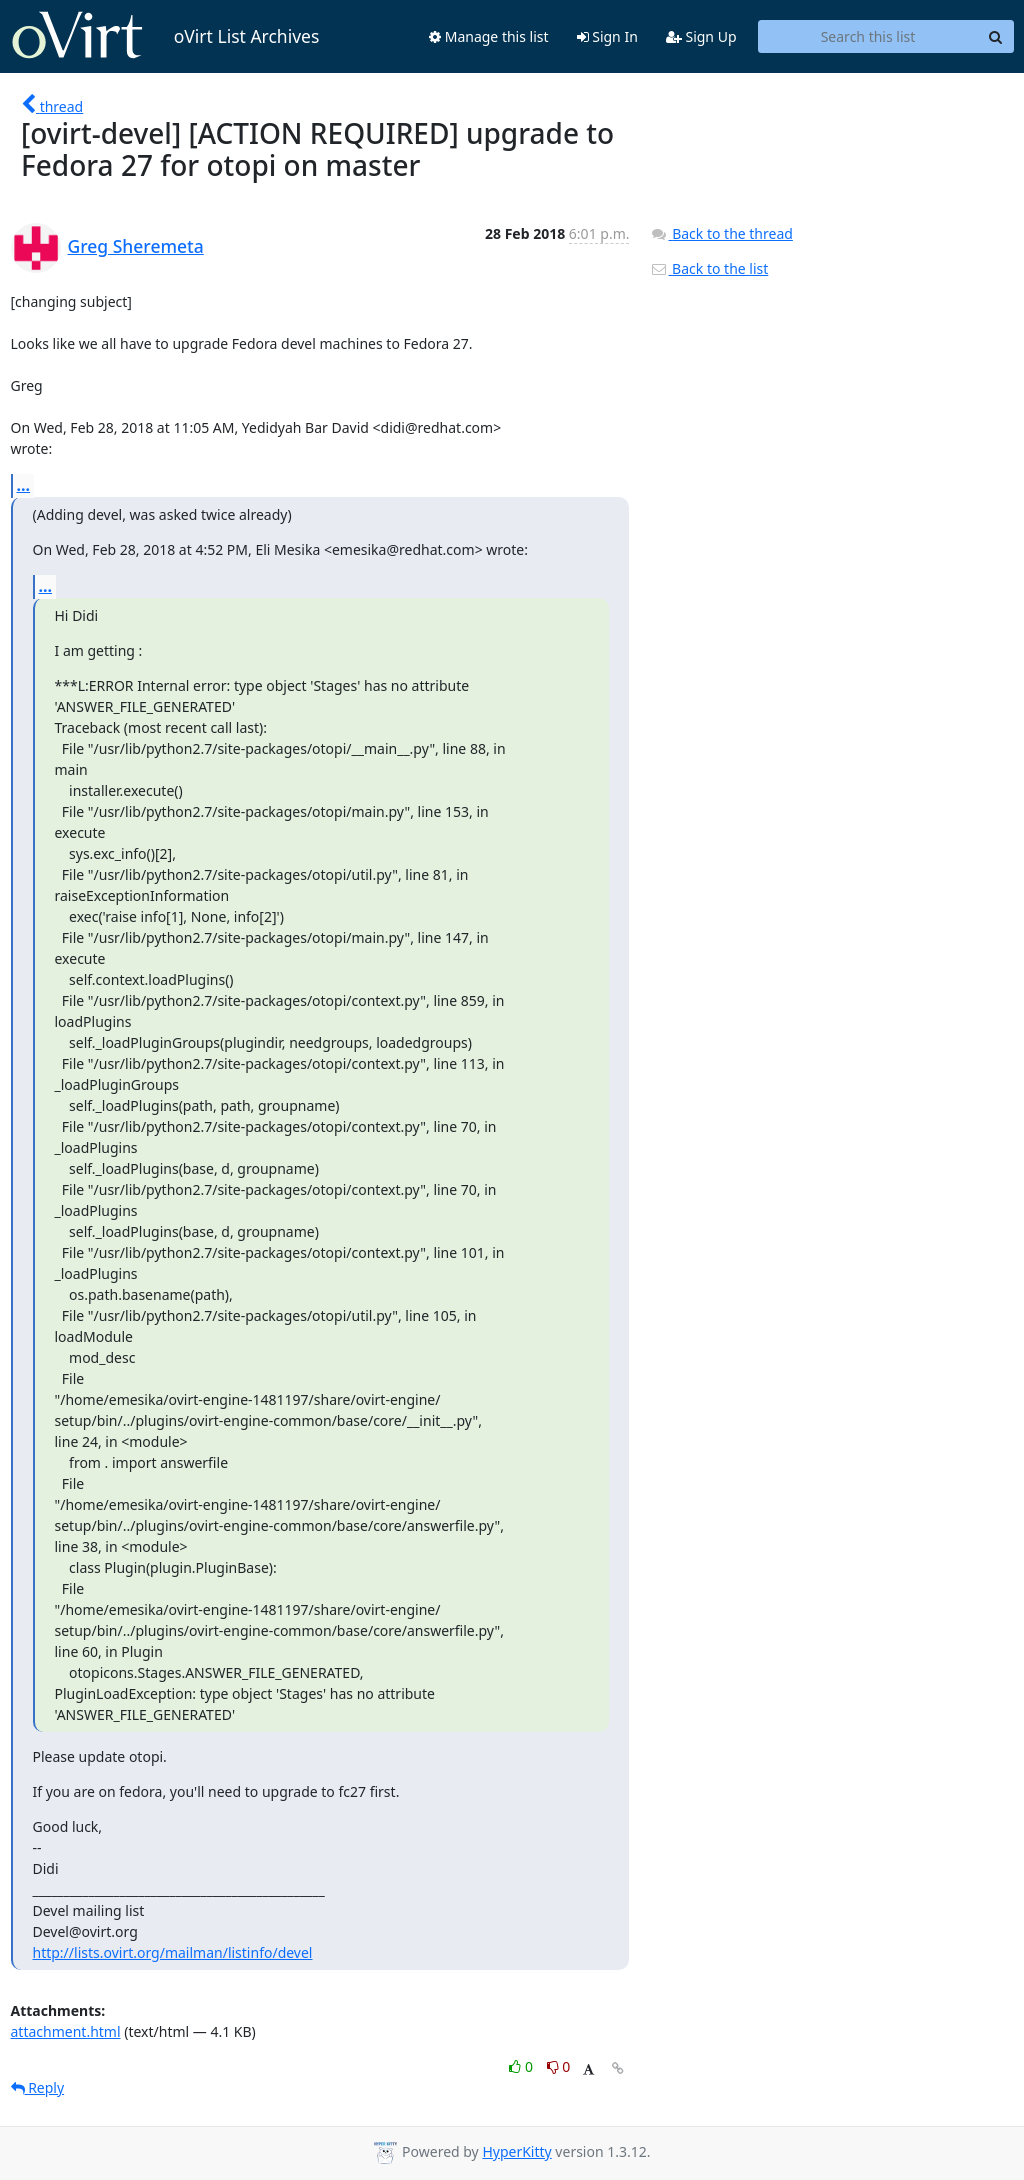 The image size is (1024, 2180). What do you see at coordinates (559, 2066) in the screenshot?
I see `0 [Dislike thread]` at bounding box center [559, 2066].